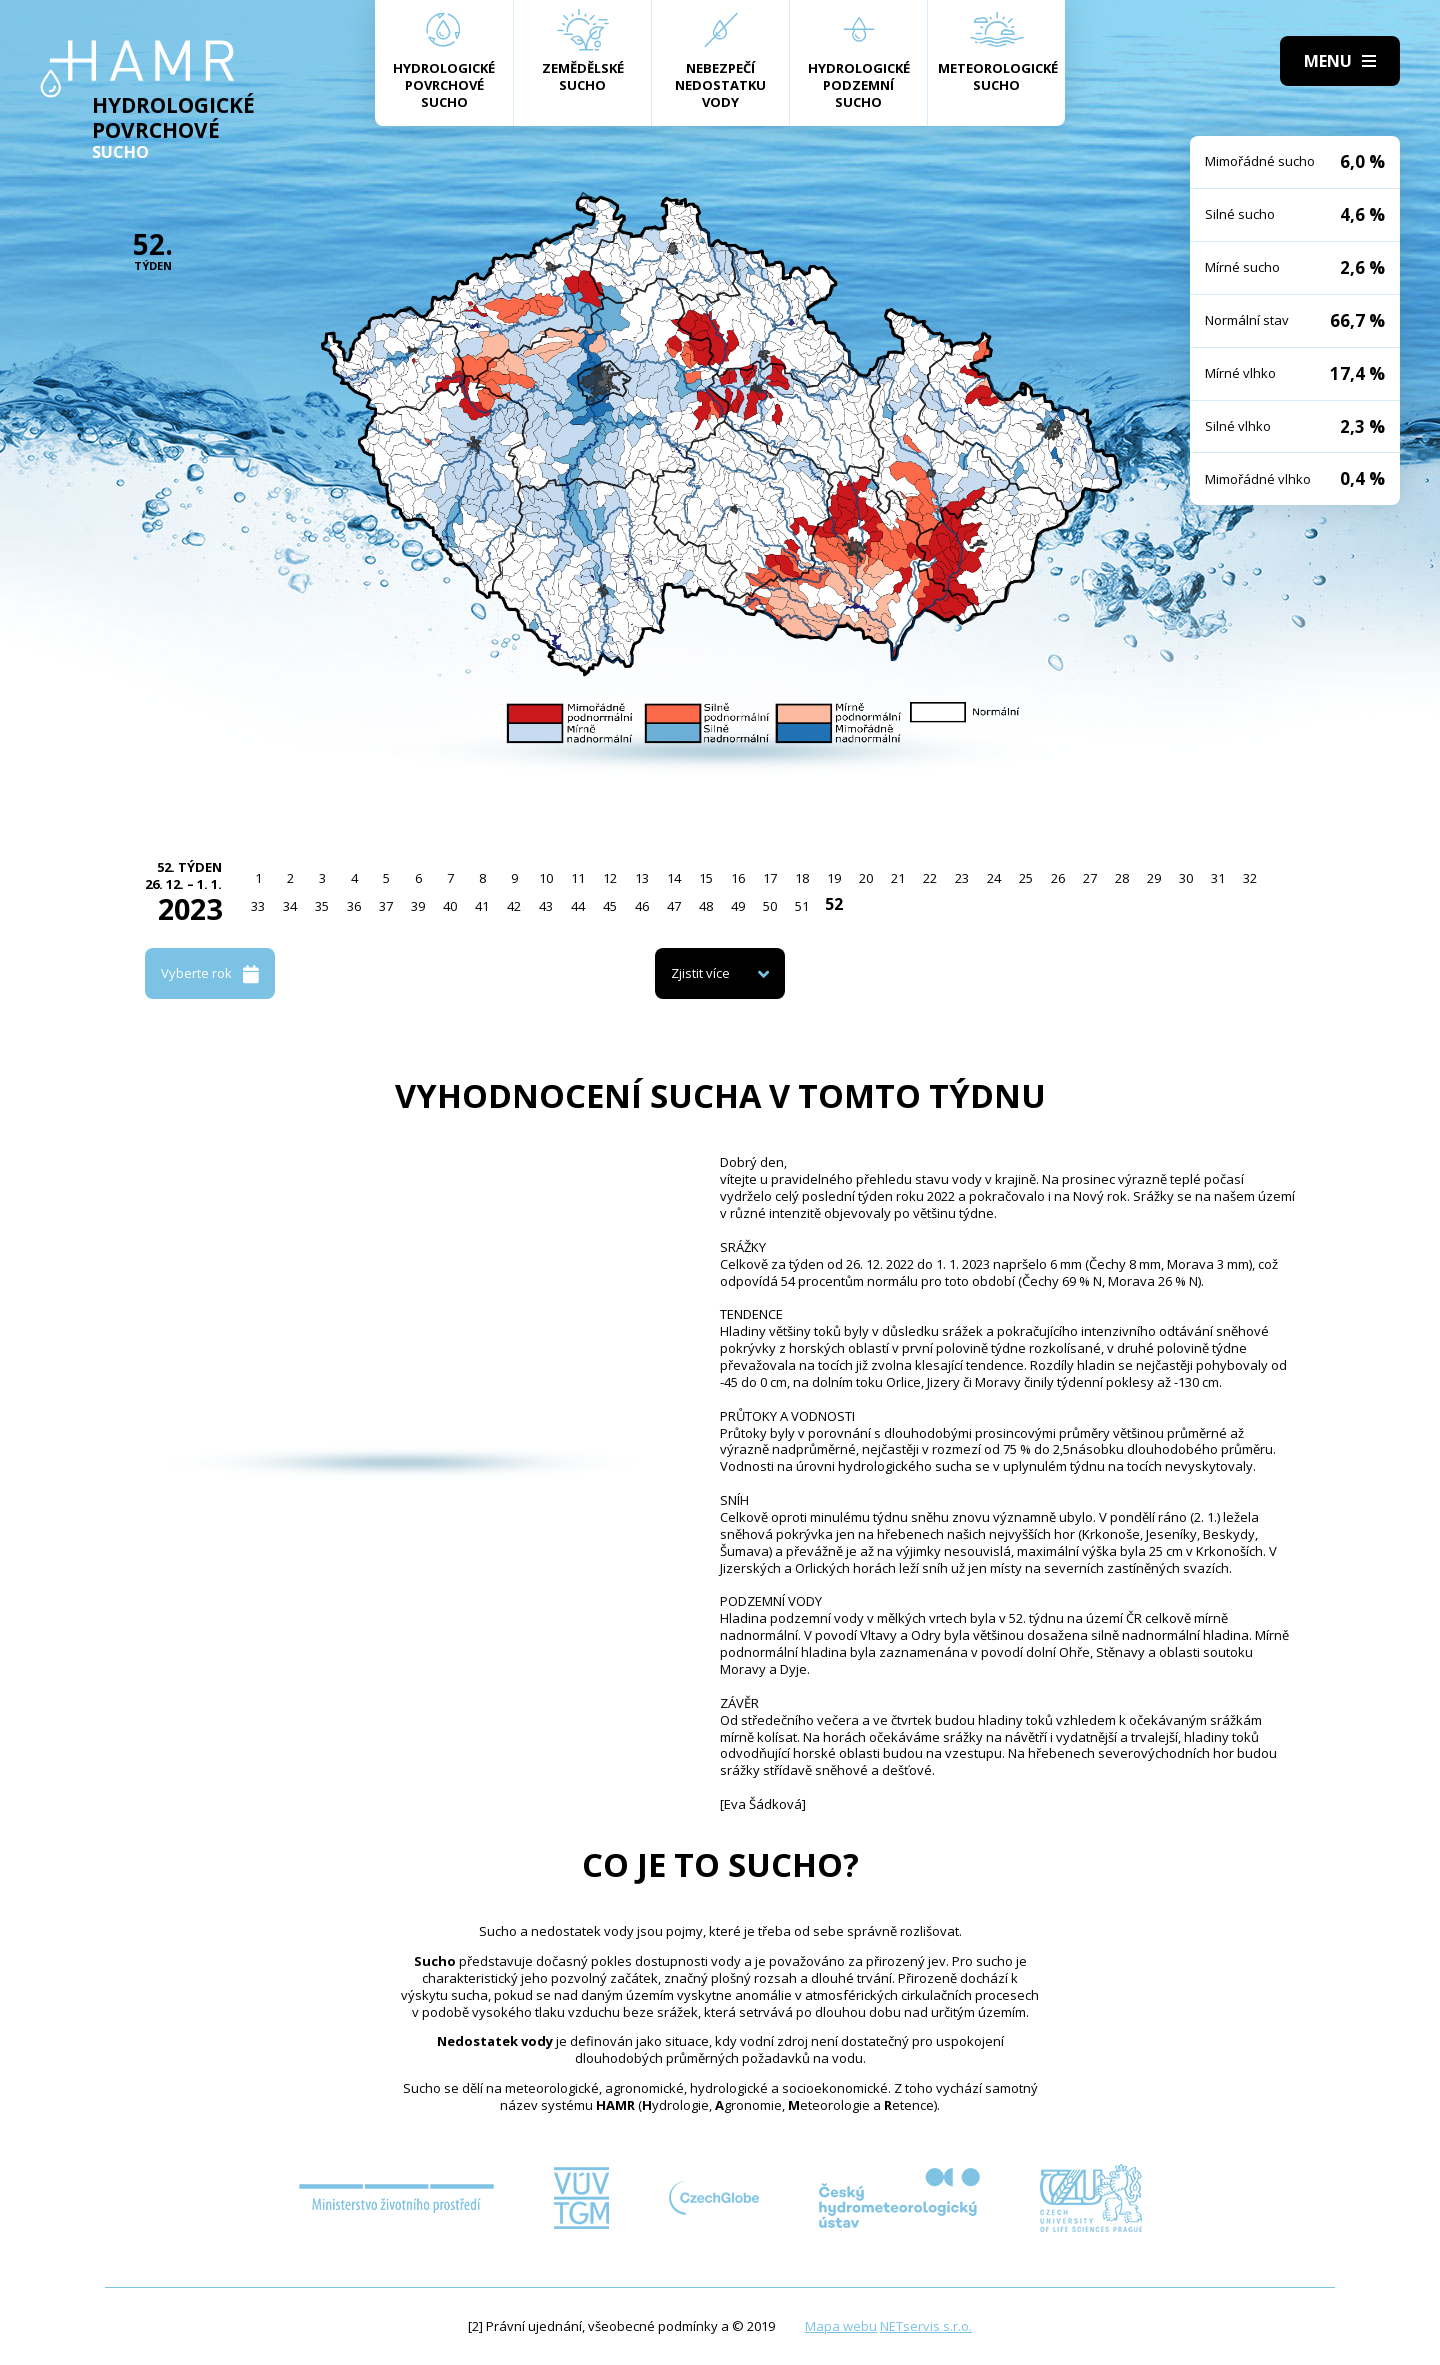  What do you see at coordinates (738, 878) in the screenshot?
I see `16` at bounding box center [738, 878].